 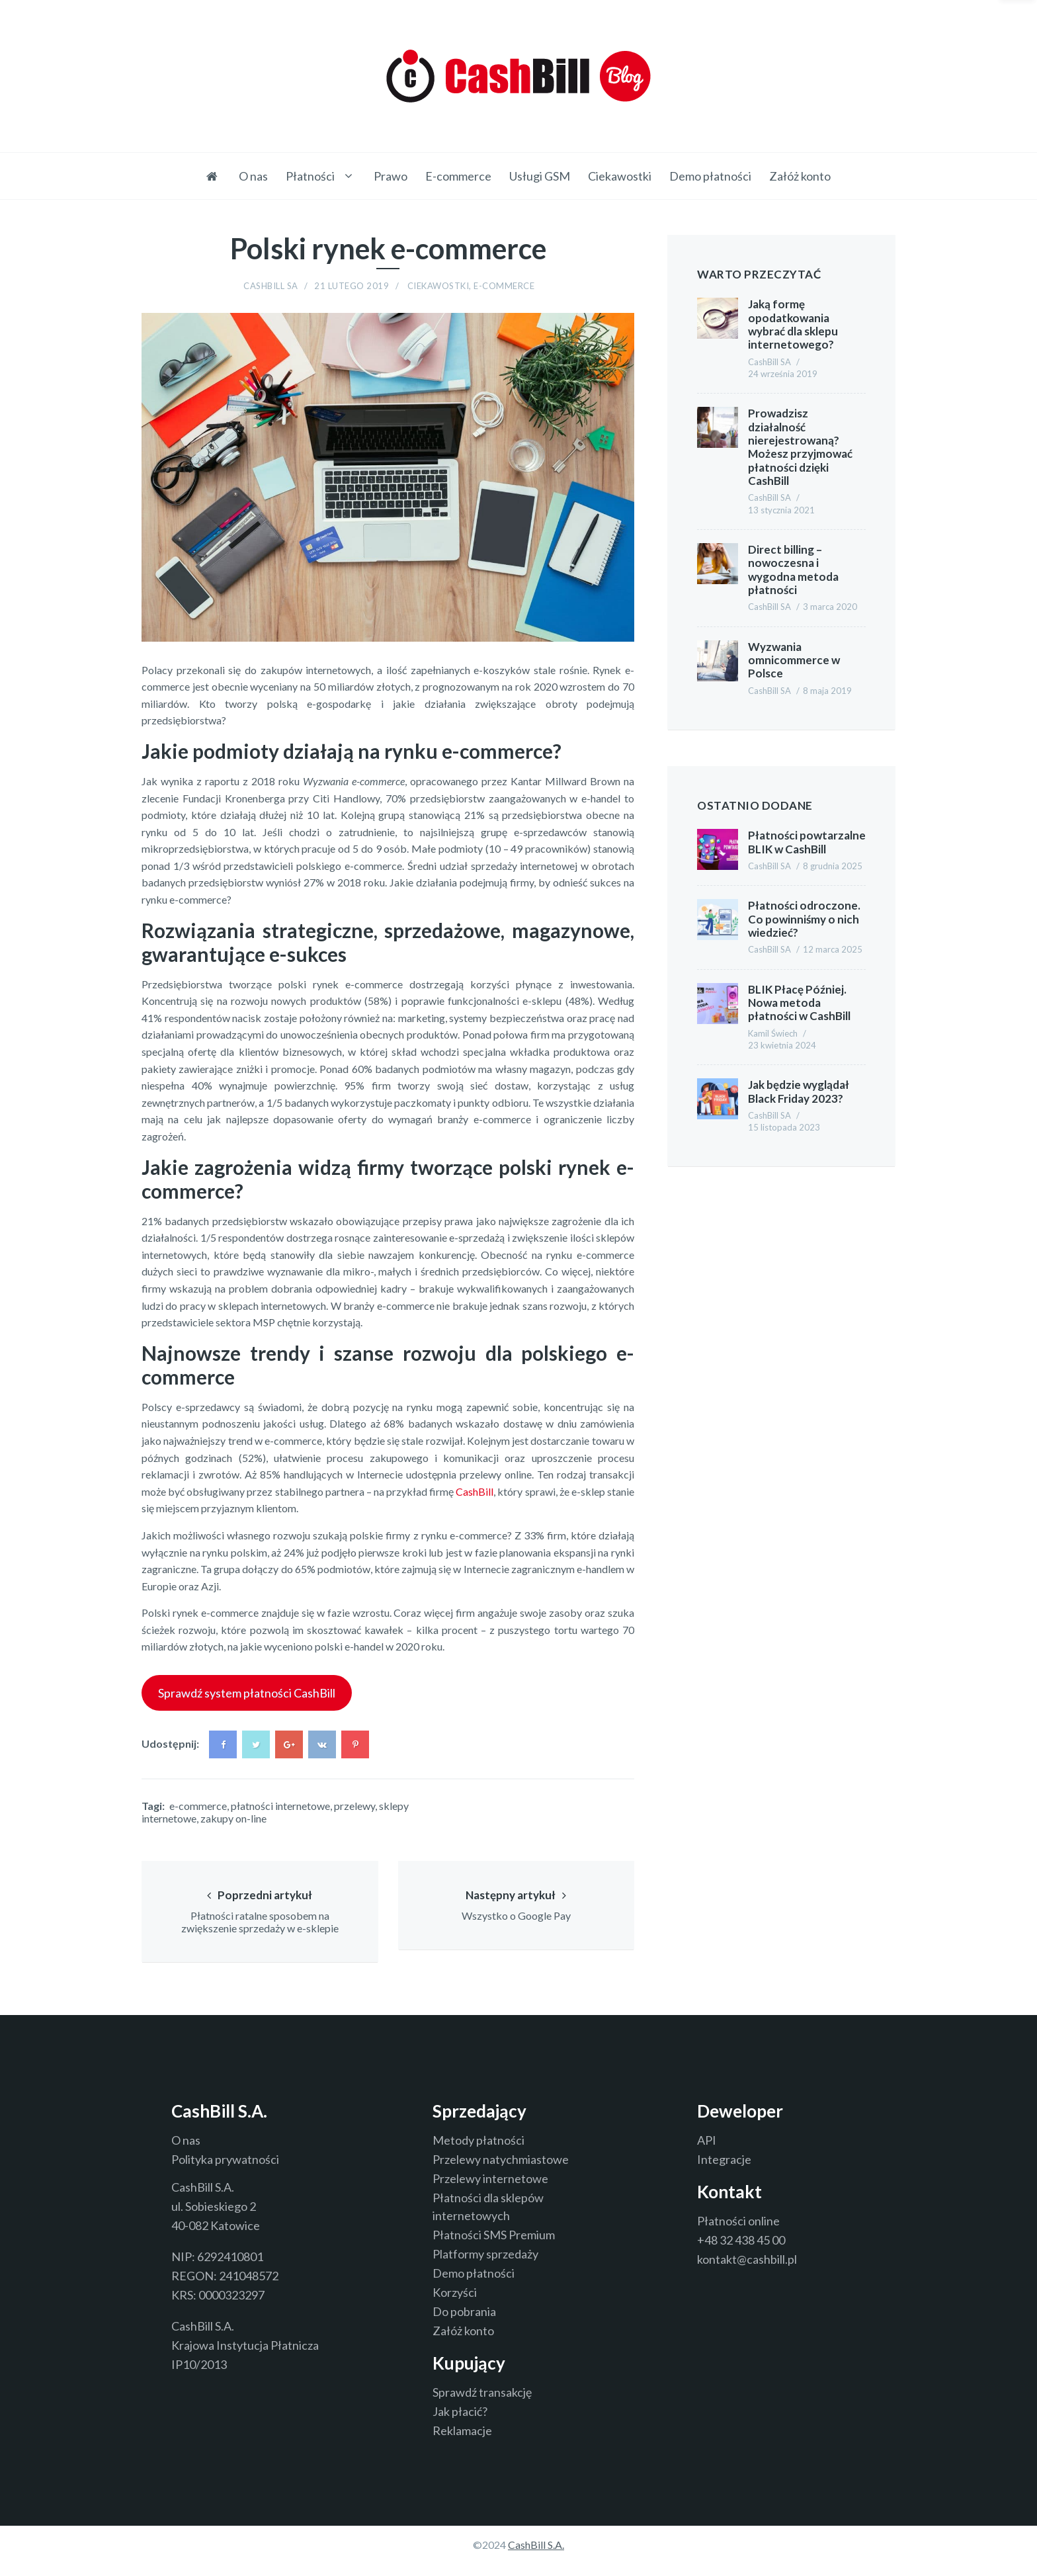 What do you see at coordinates (724, 2172) in the screenshot?
I see `Integracje` at bounding box center [724, 2172].